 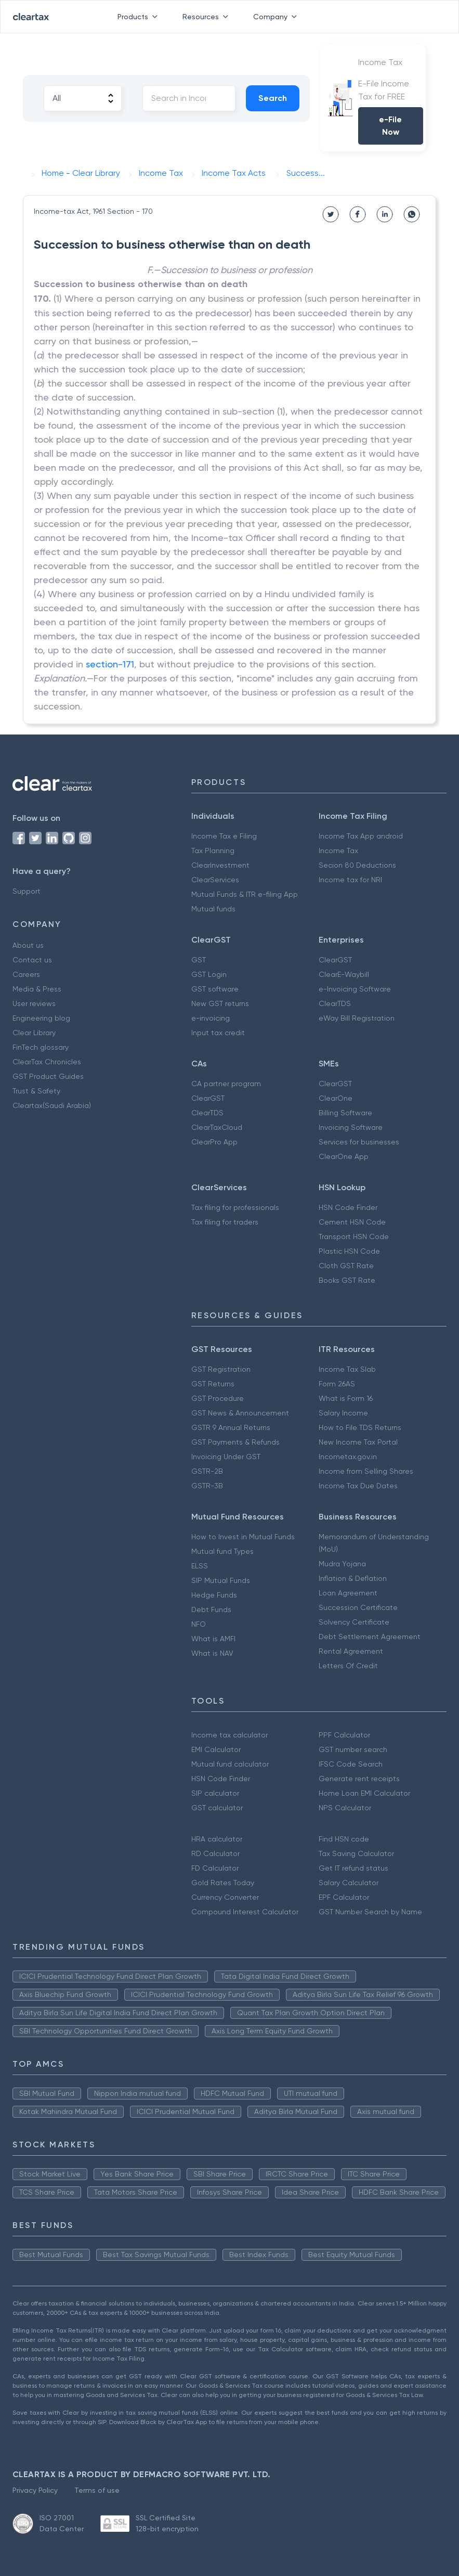 What do you see at coordinates (198, 1624) in the screenshot?
I see `NFO` at bounding box center [198, 1624].